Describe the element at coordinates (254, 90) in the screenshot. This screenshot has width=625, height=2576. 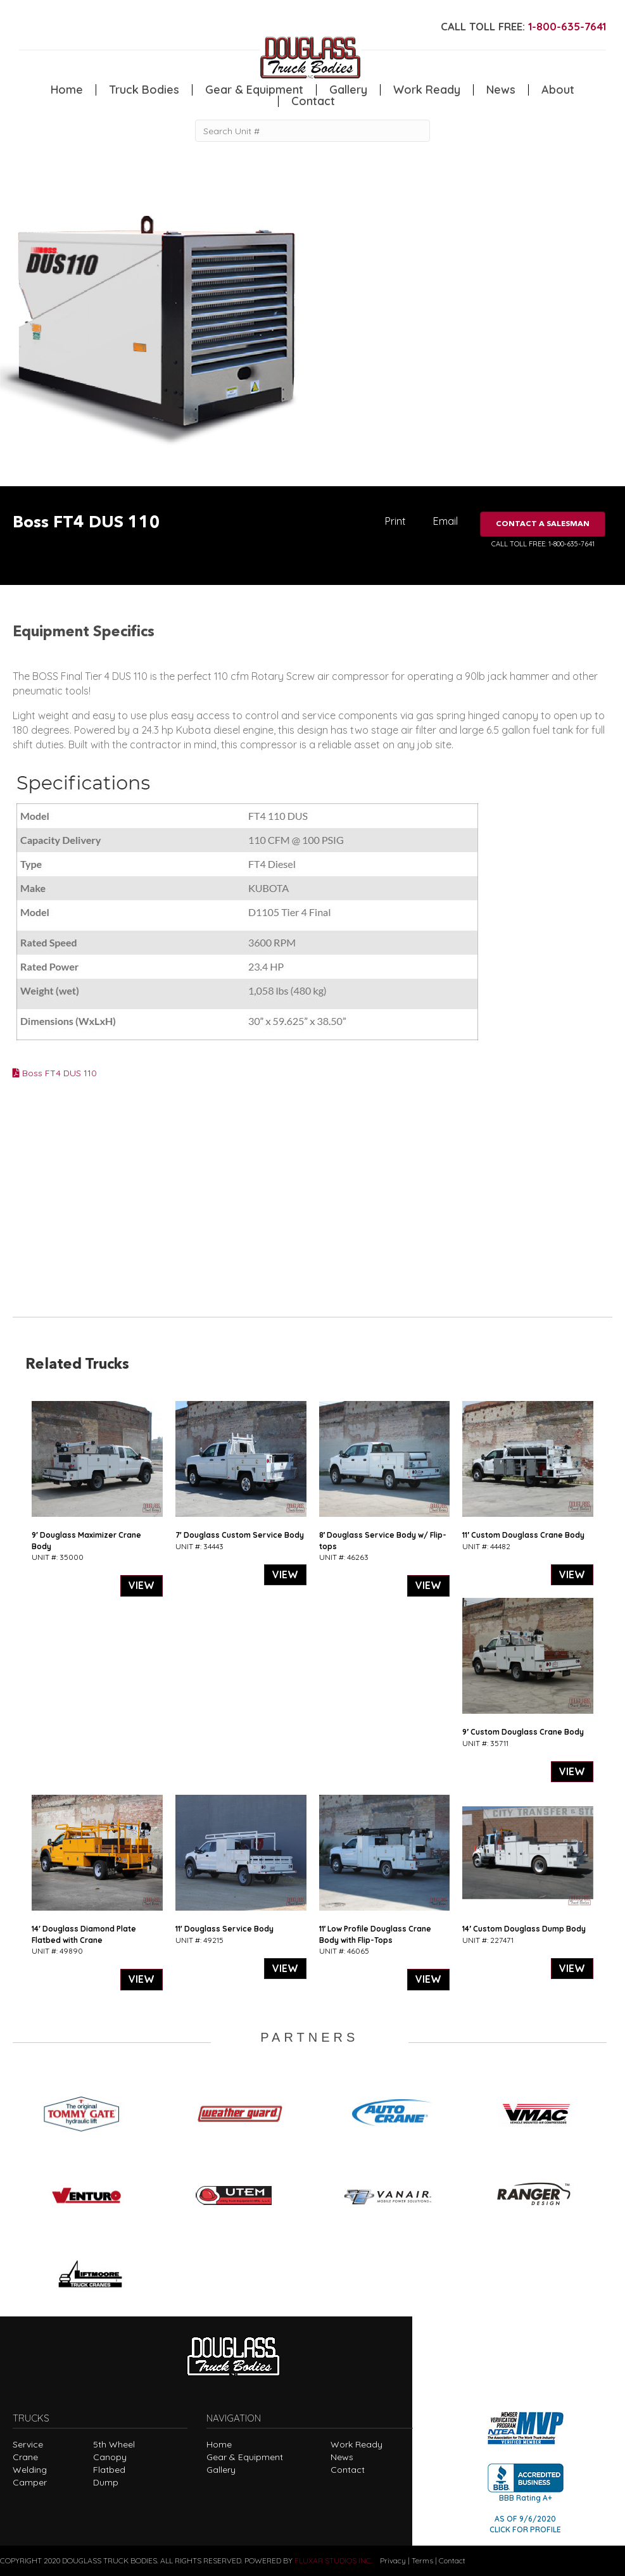
I see `Gear & Equipment` at that location.